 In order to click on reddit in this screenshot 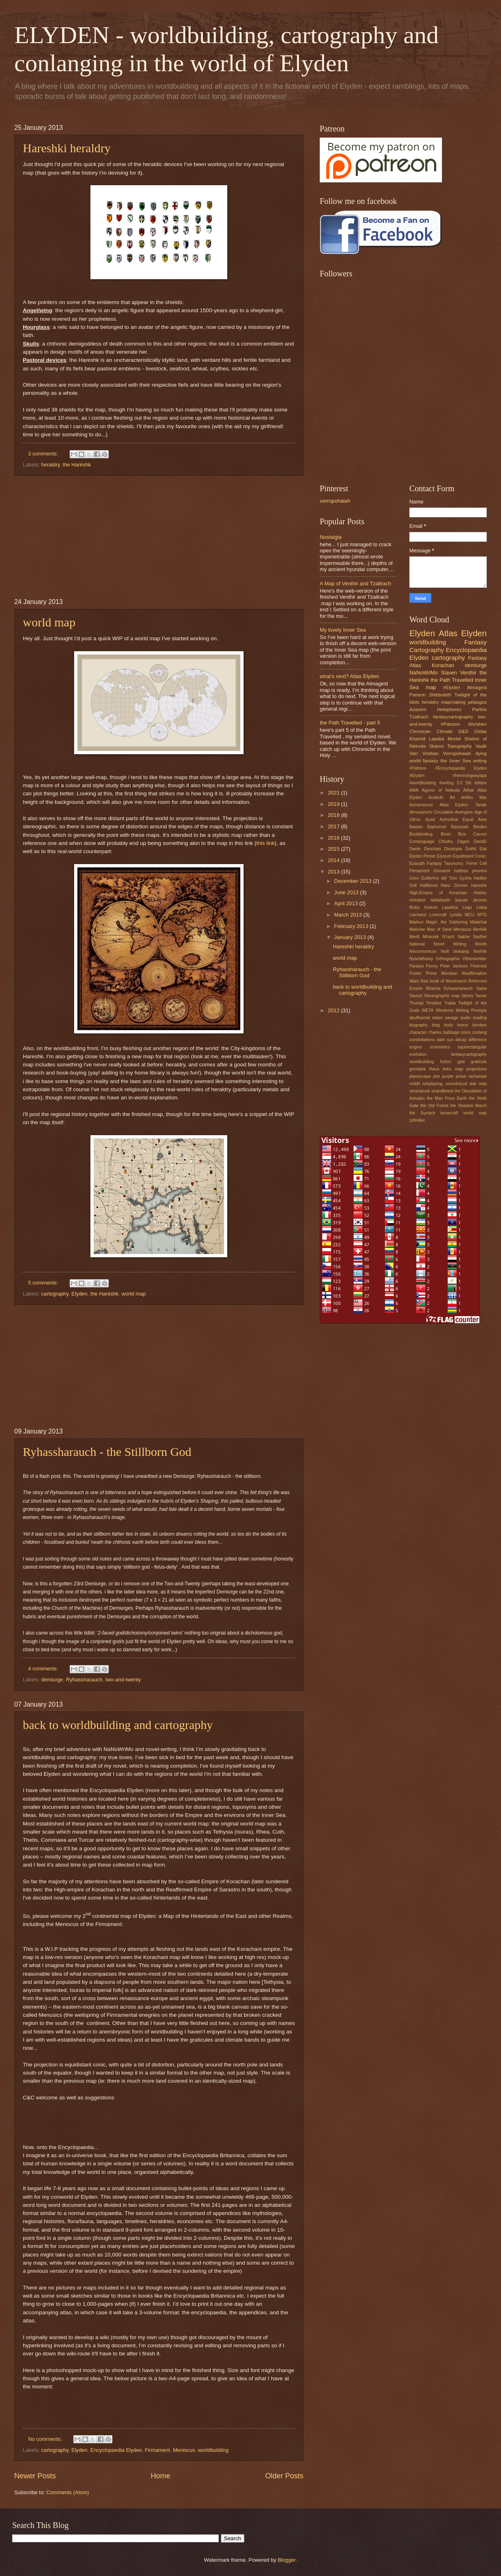, I will do `click(414, 1083)`.